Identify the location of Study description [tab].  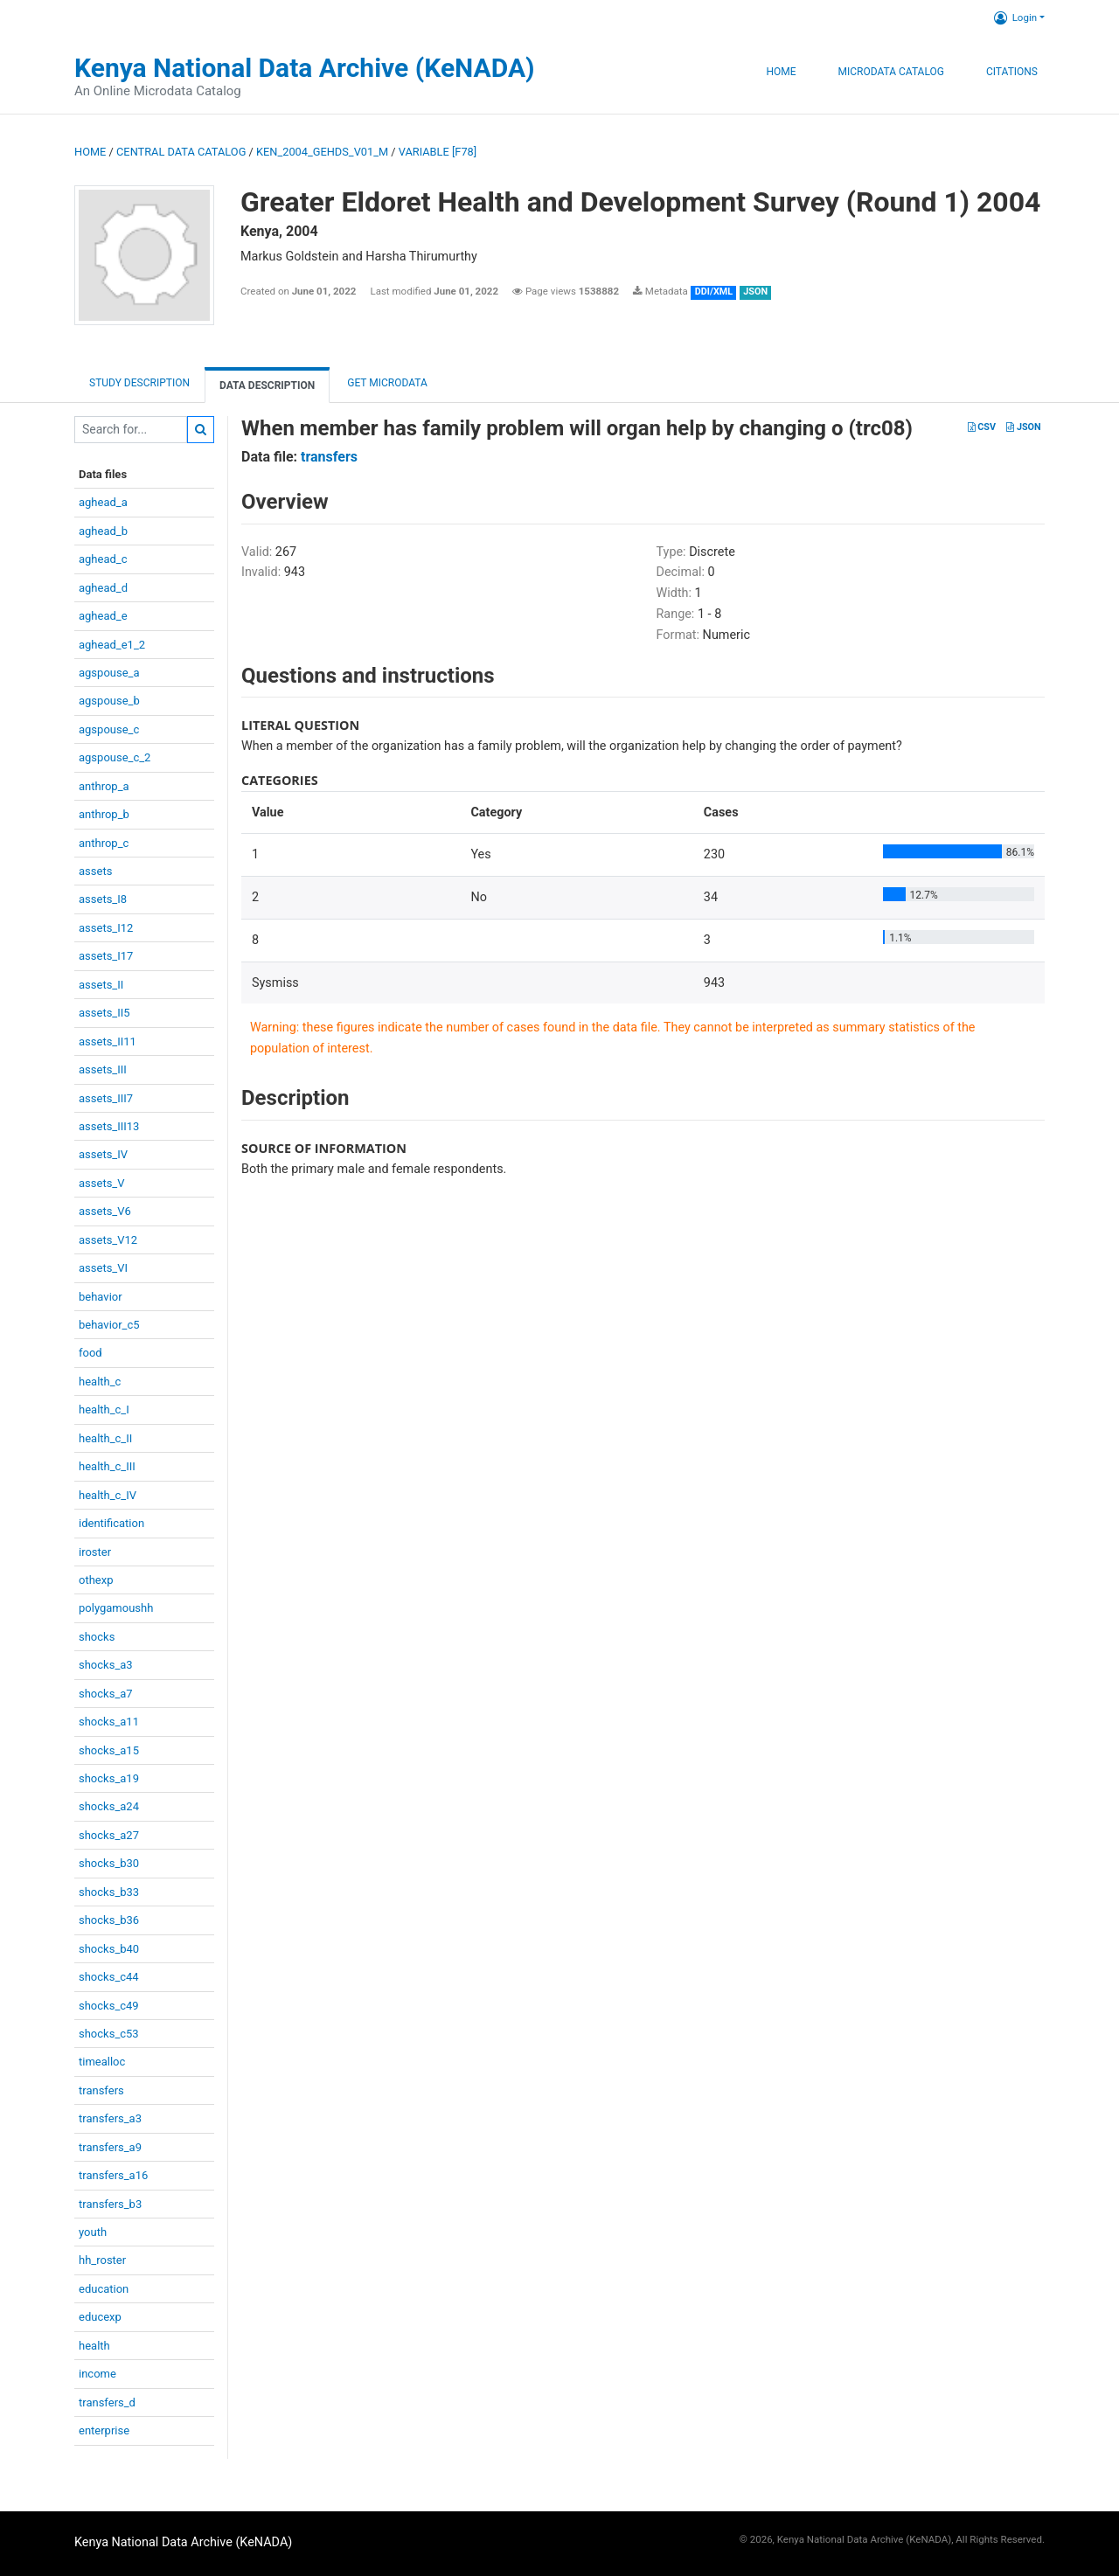
(139, 383).